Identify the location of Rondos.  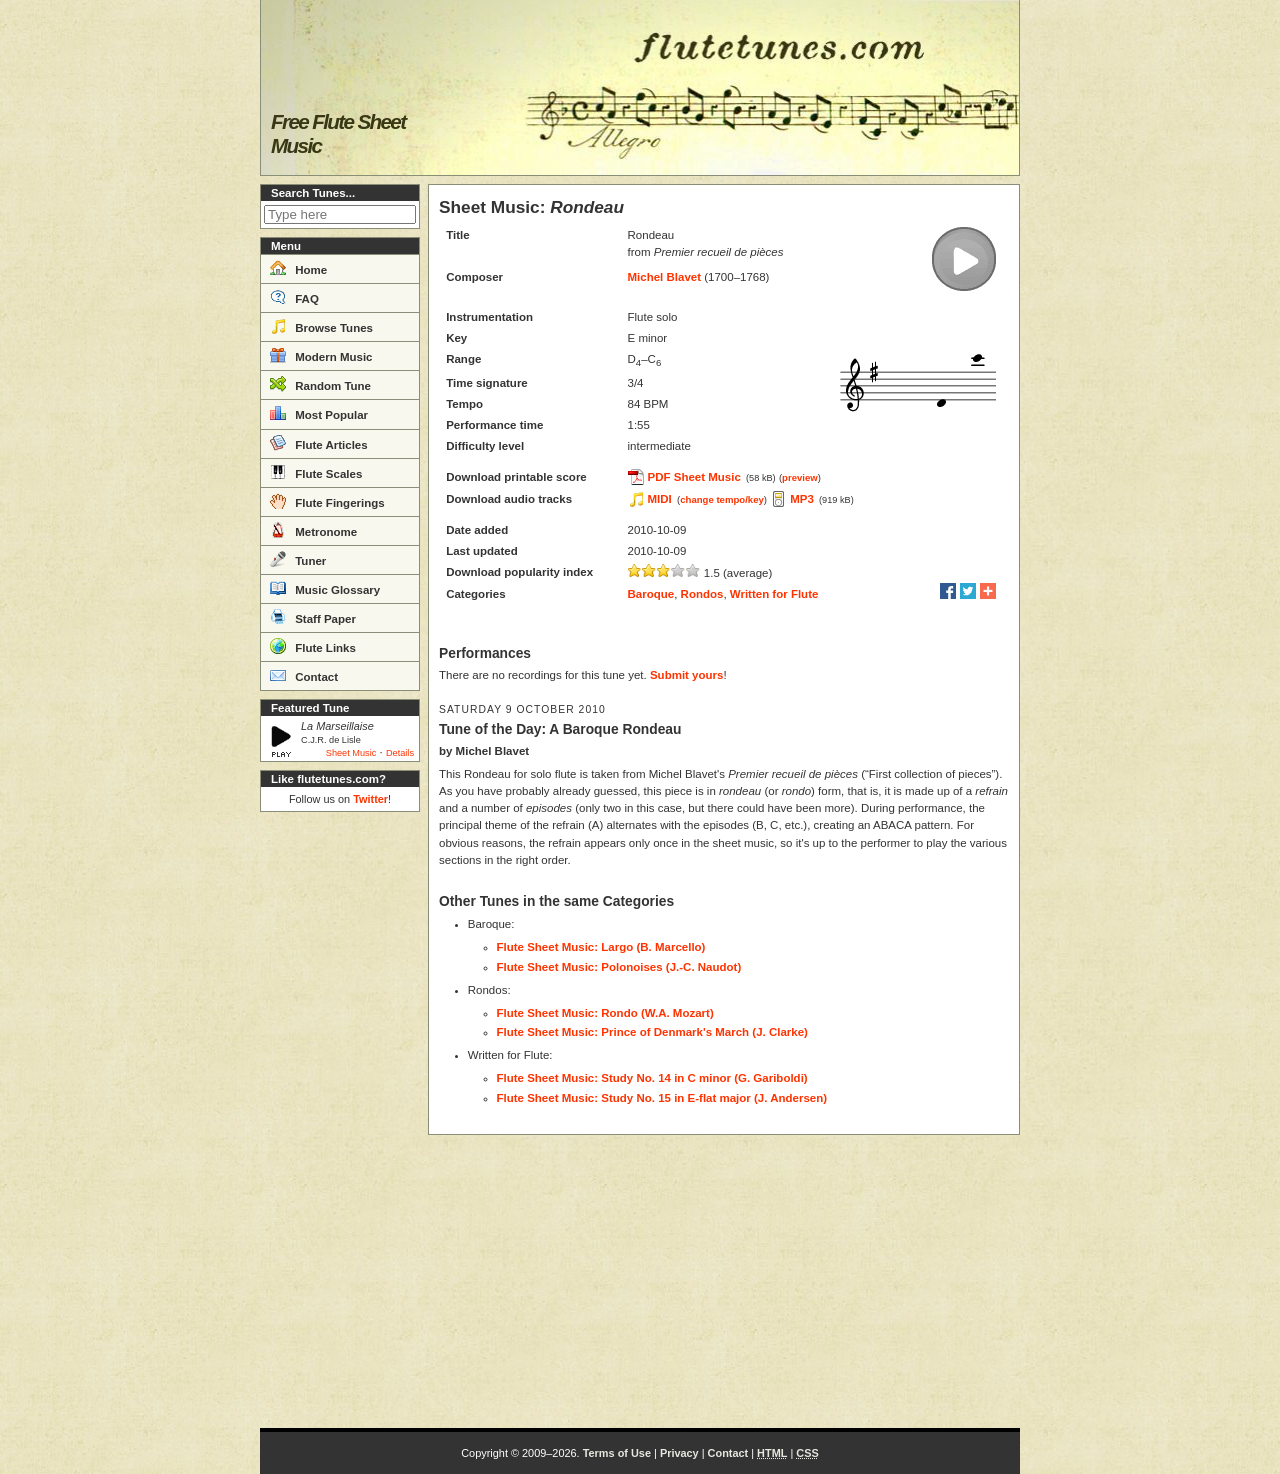
(702, 594).